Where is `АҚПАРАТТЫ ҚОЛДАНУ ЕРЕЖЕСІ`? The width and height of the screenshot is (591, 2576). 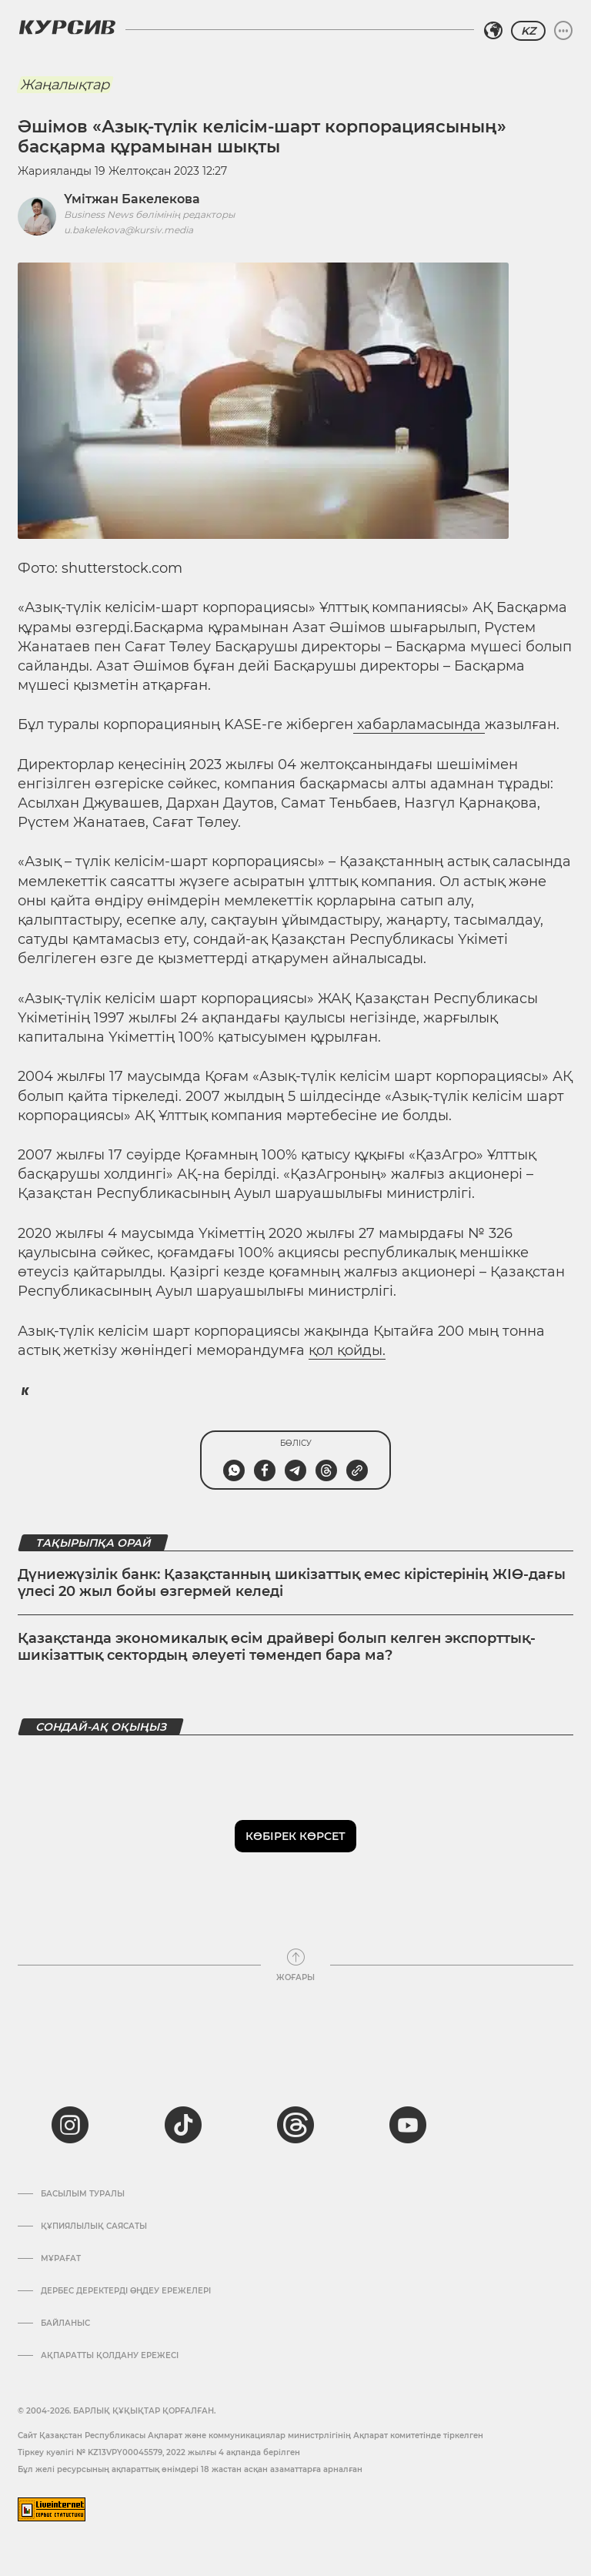 АҚПАРАТТЫ ҚОЛДАНУ ЕРЕЖЕСІ is located at coordinates (110, 2355).